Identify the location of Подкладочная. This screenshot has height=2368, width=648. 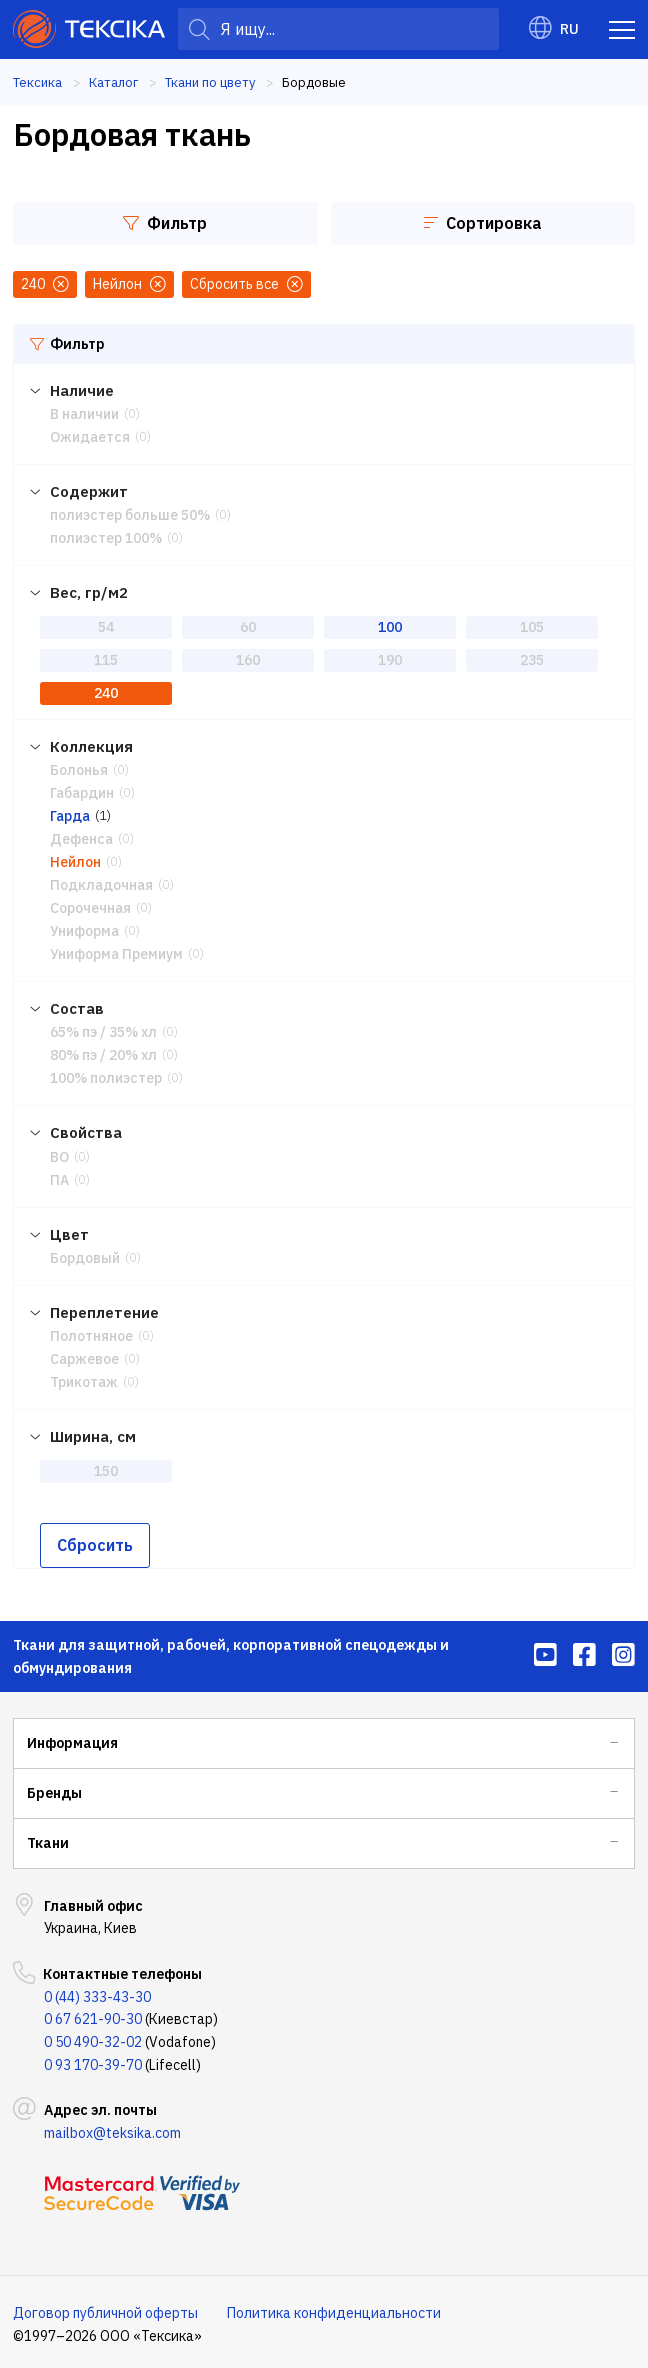
(101, 882).